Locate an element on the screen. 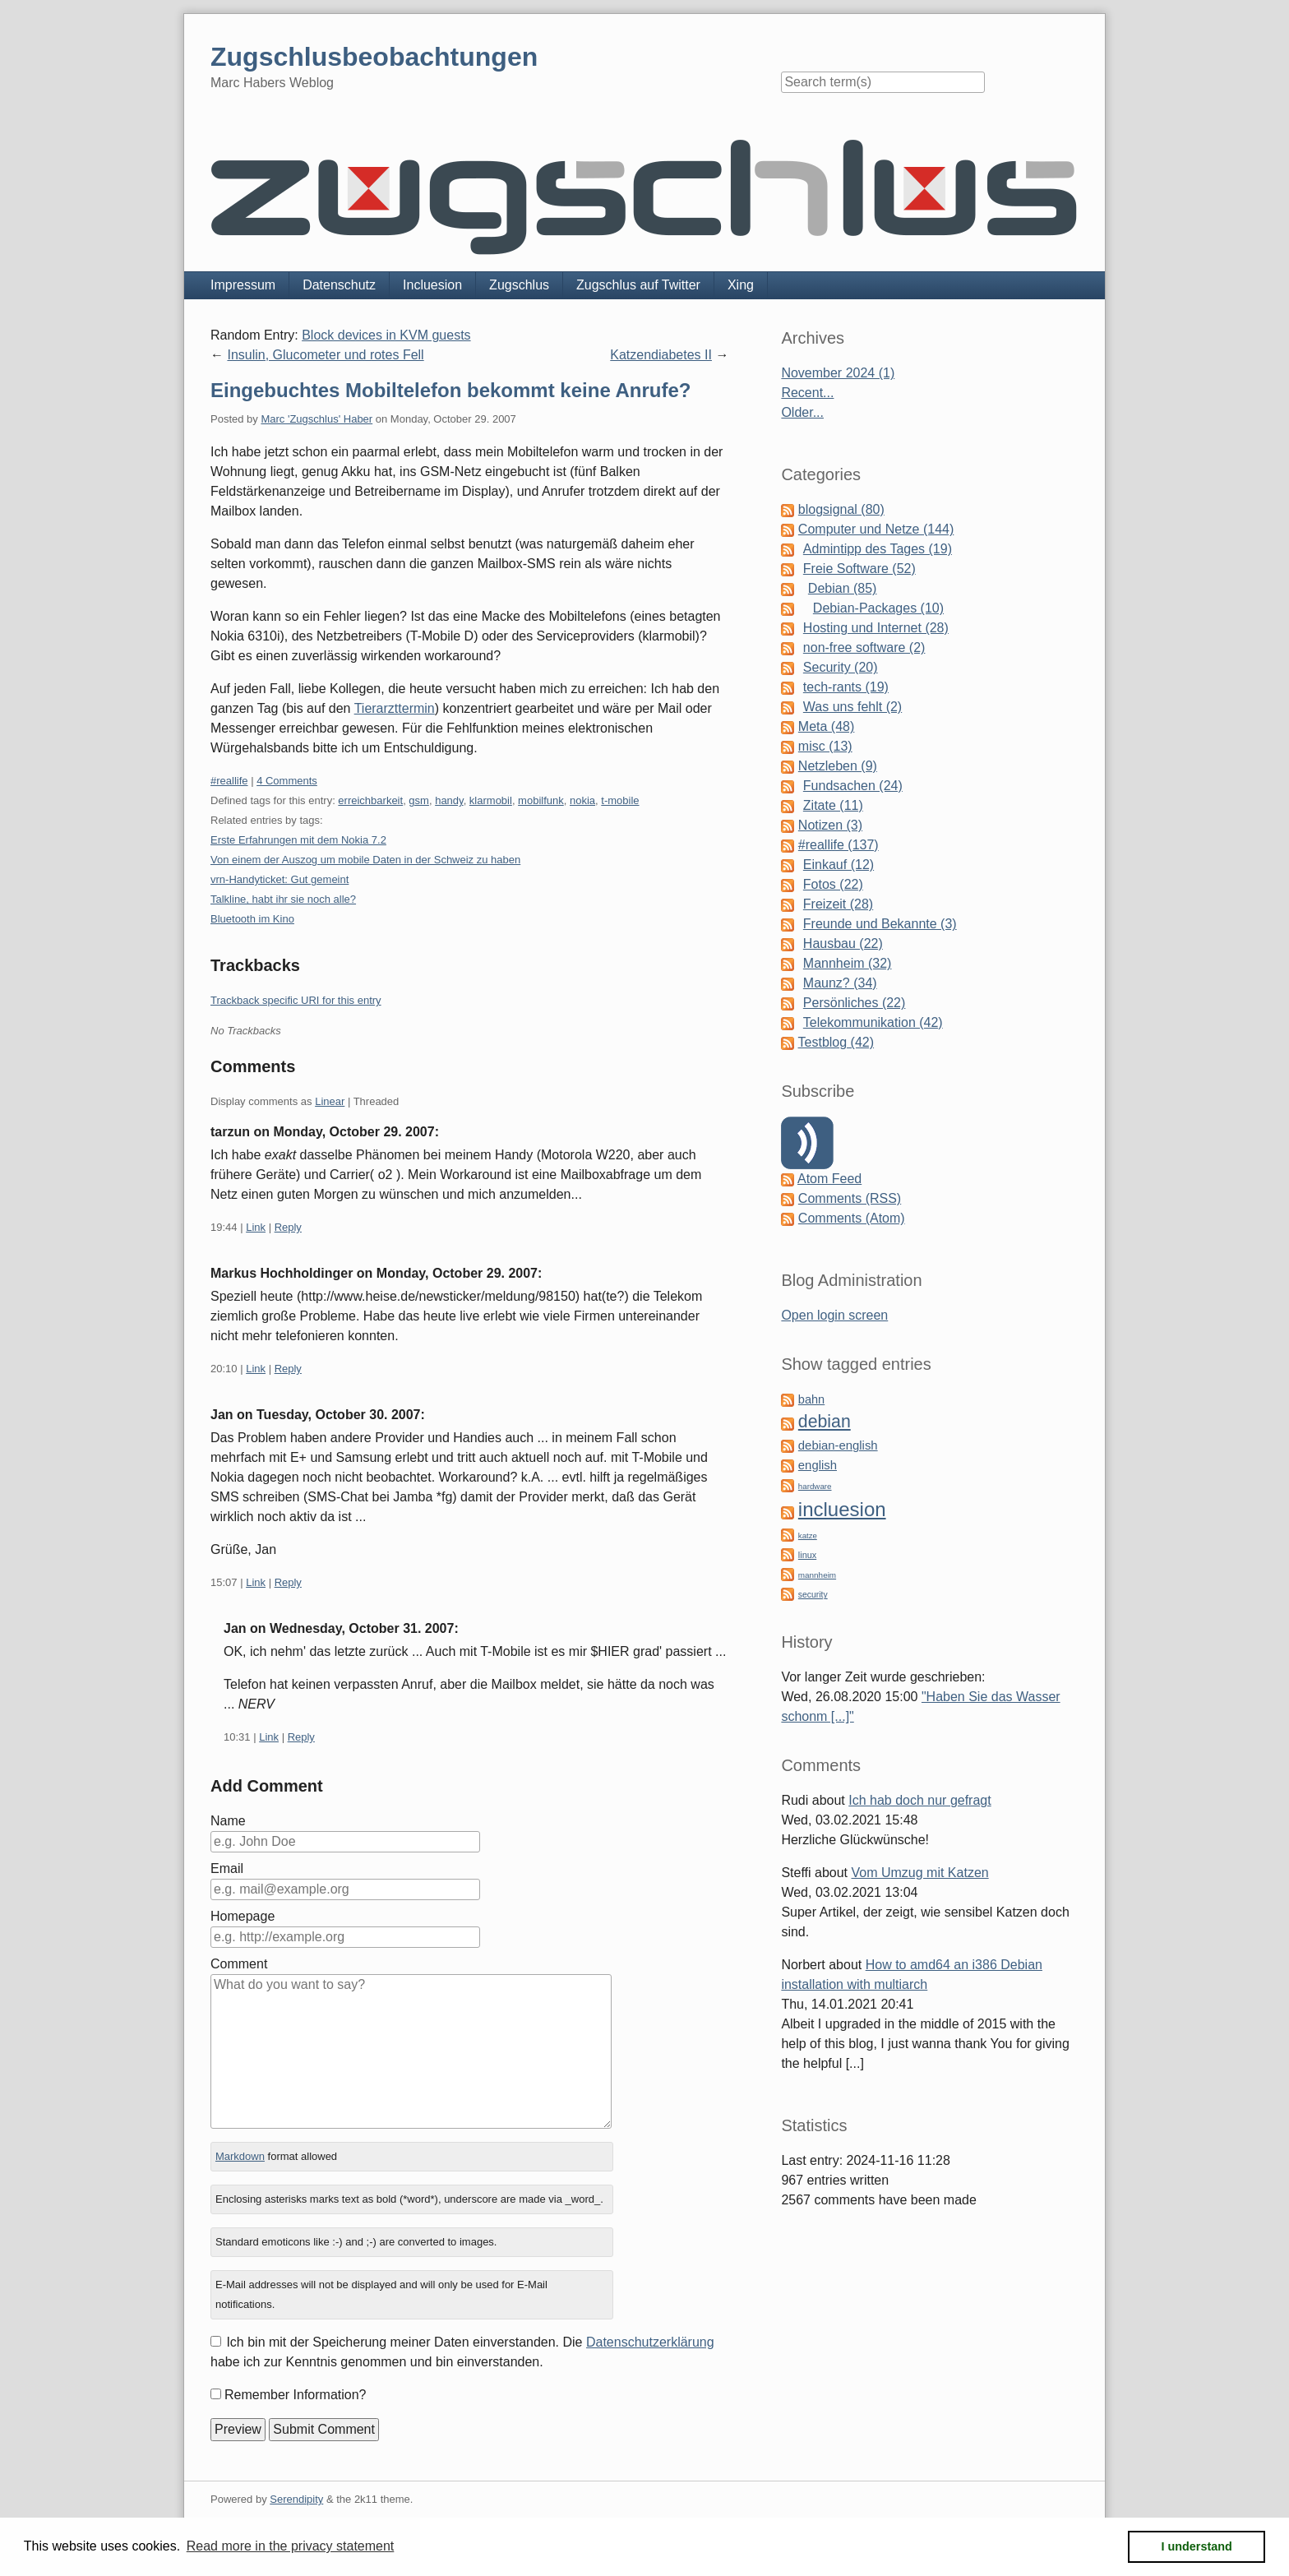 This screenshot has width=1289, height=2576. #reallife is located at coordinates (229, 781).